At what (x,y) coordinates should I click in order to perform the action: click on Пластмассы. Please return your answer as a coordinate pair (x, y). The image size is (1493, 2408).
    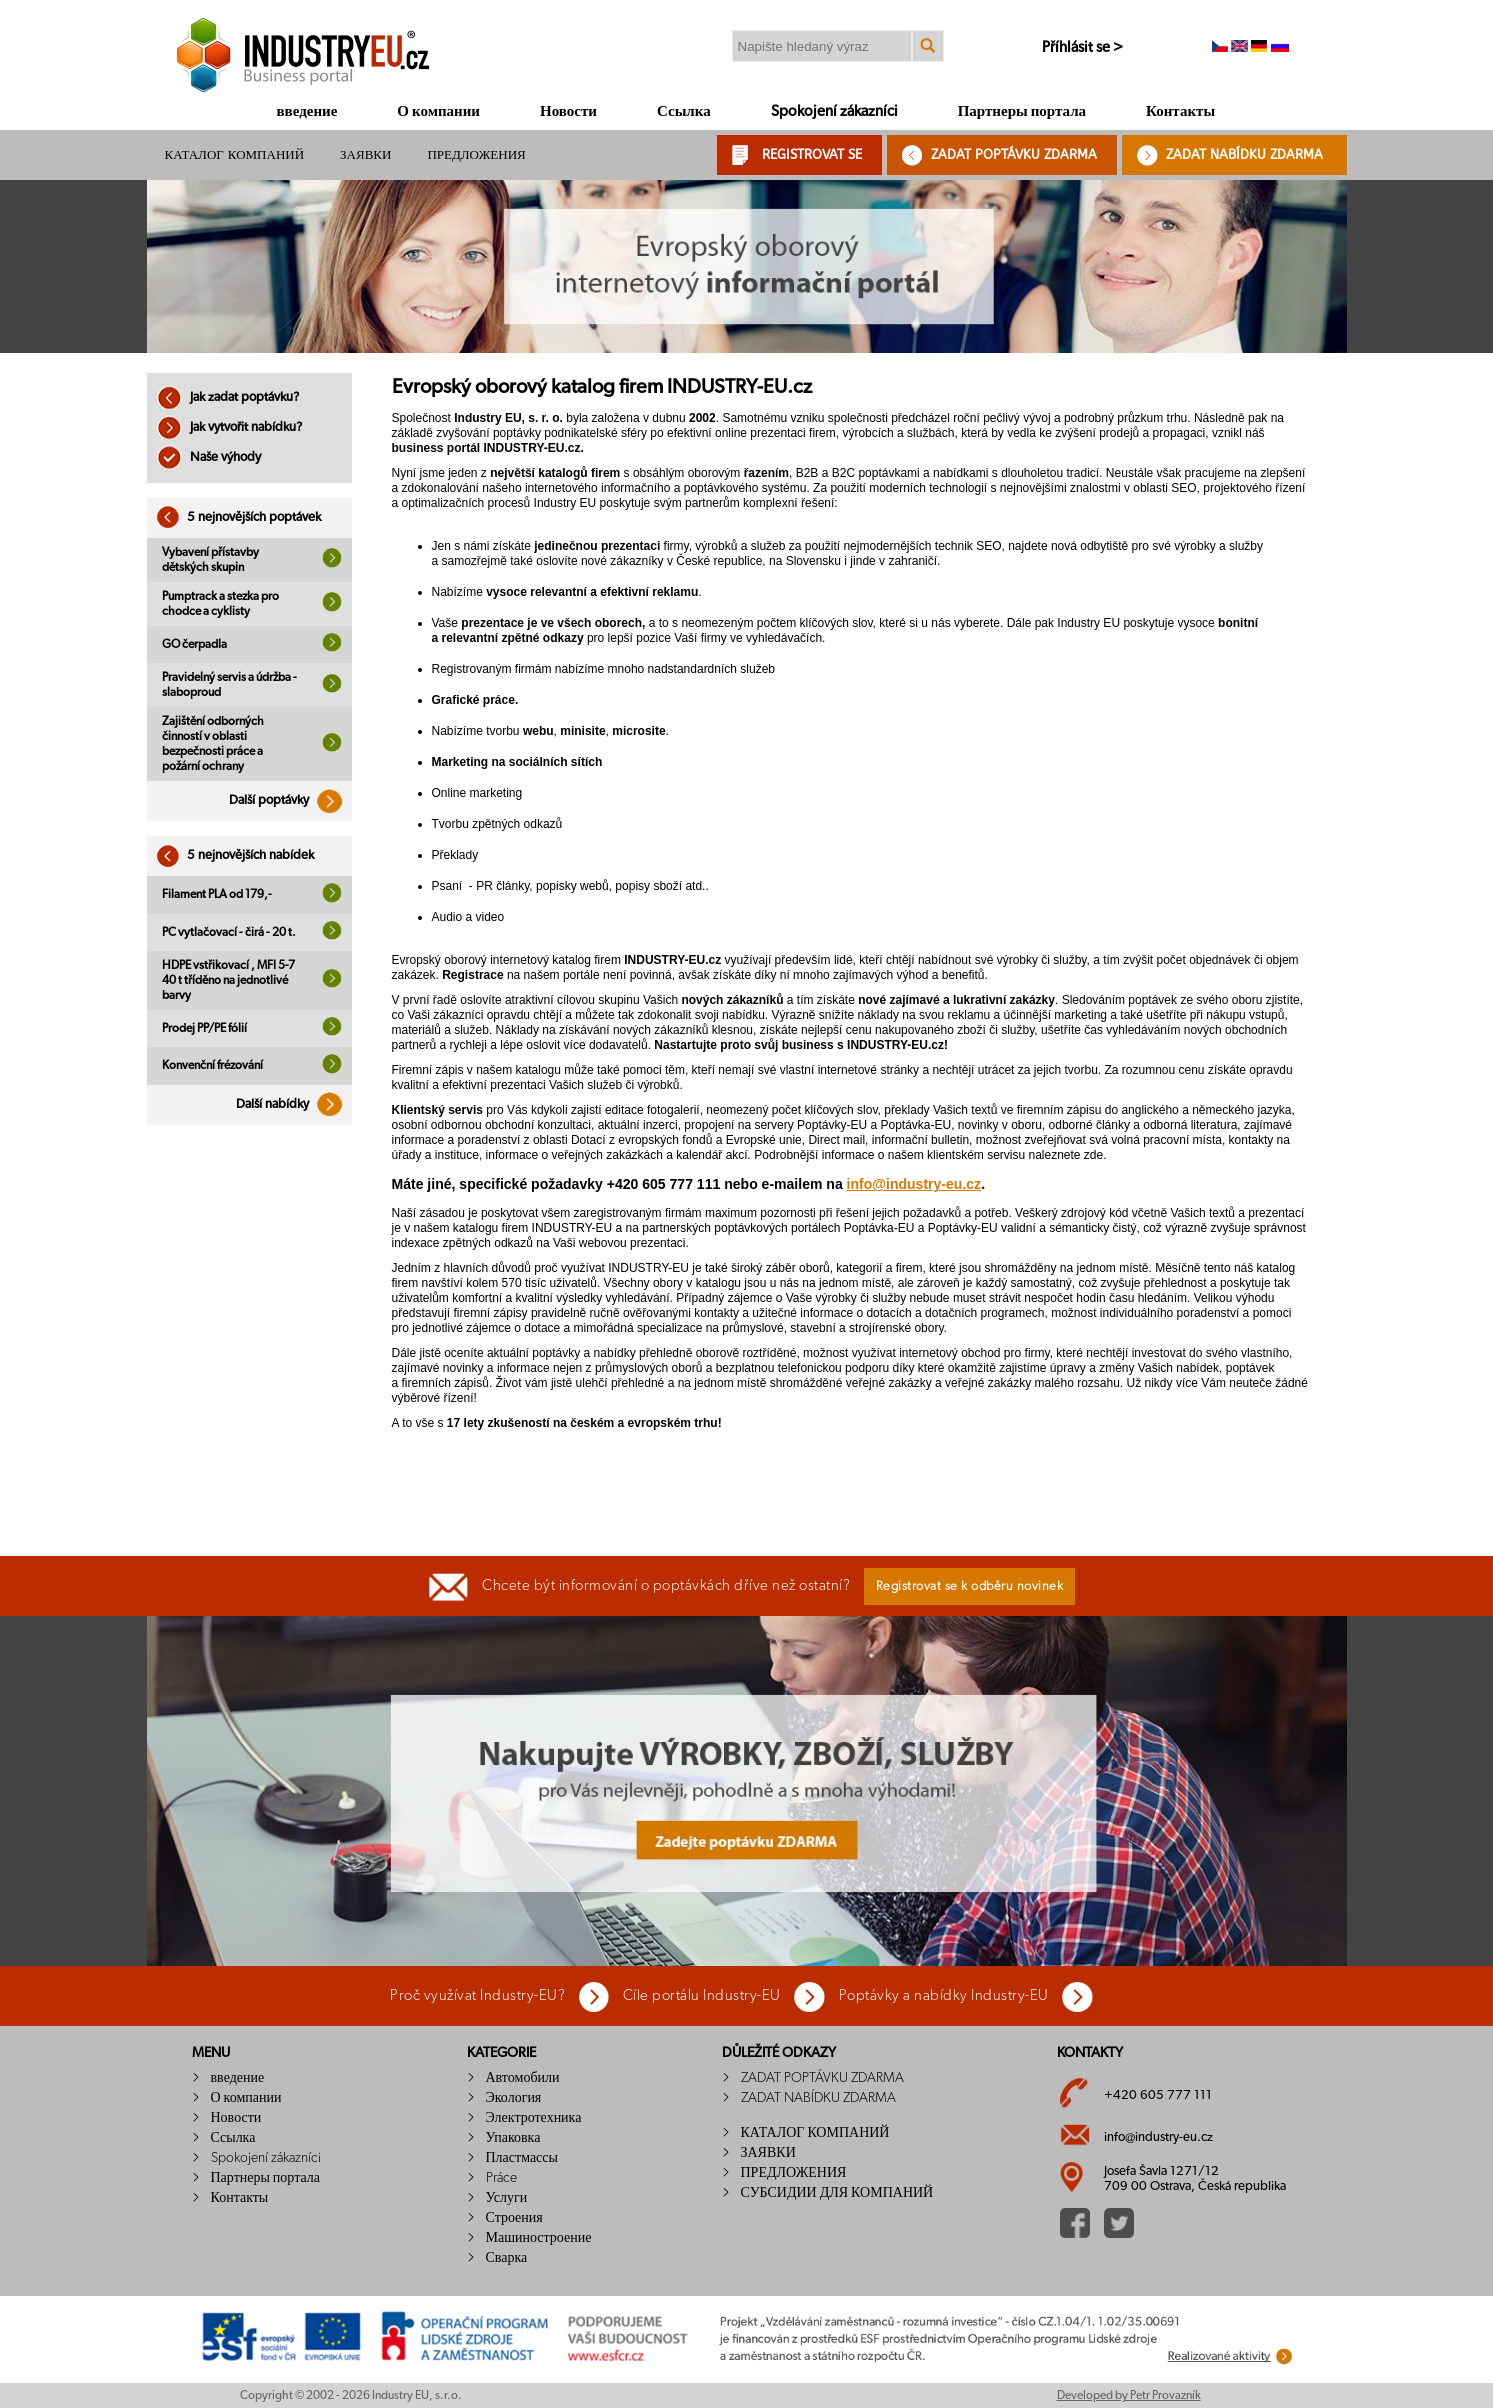
    Looking at the image, I should click on (522, 2158).